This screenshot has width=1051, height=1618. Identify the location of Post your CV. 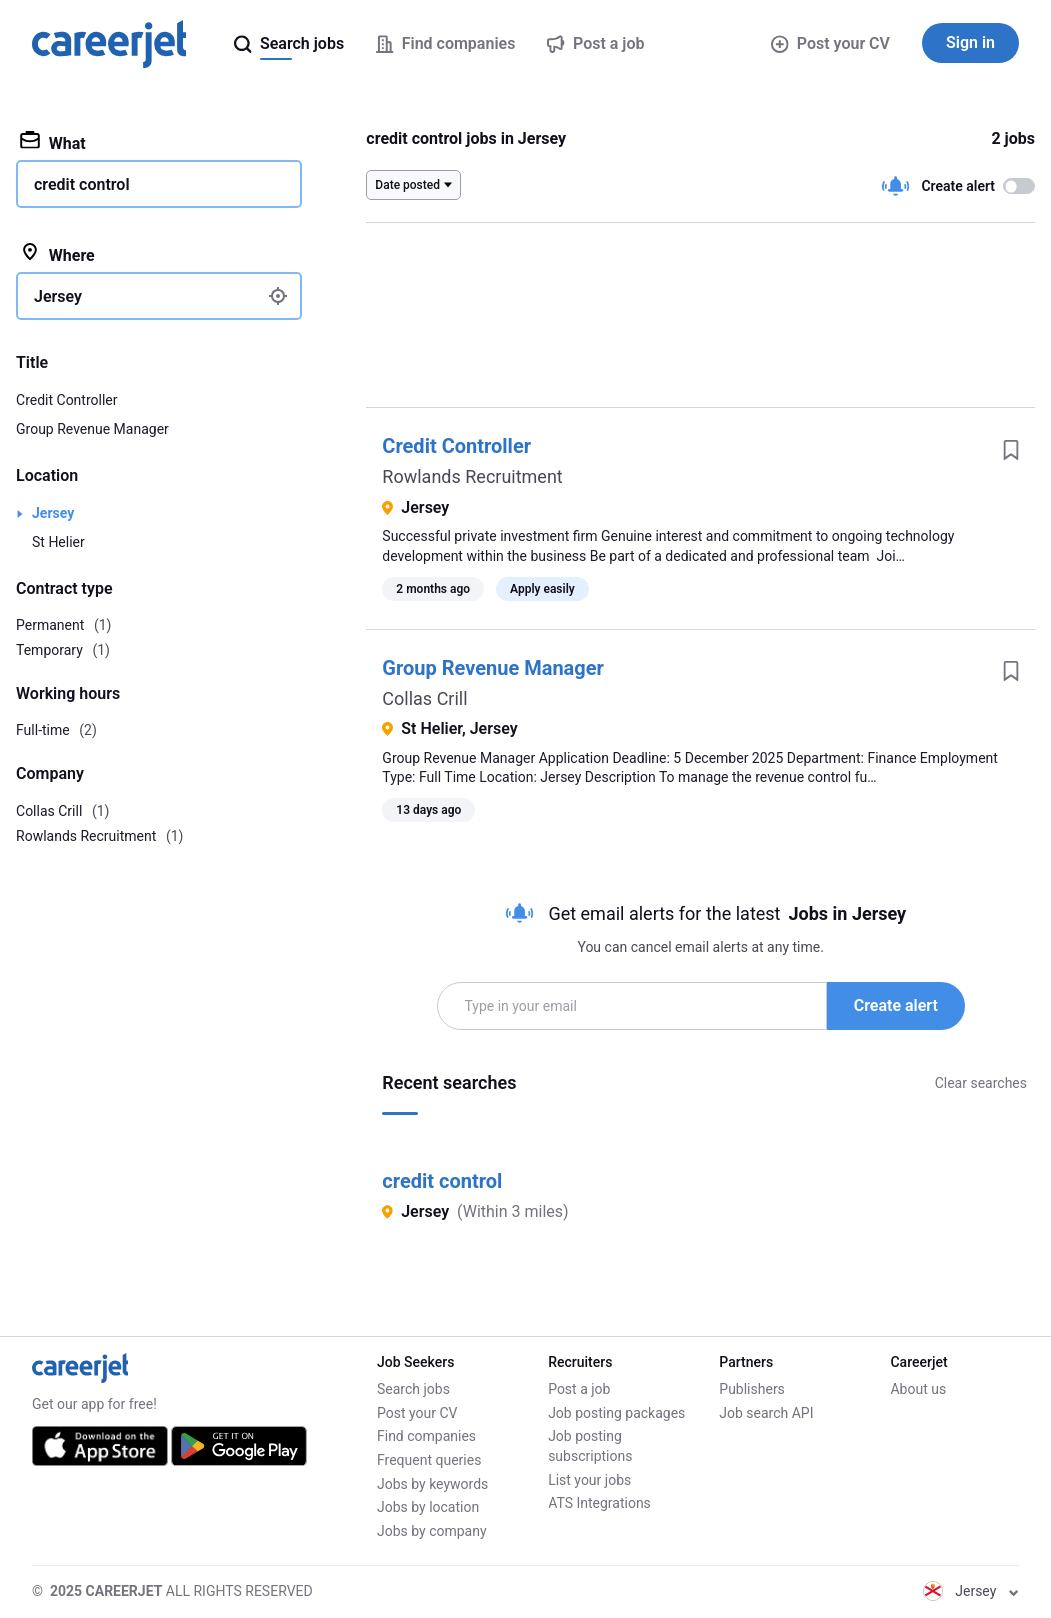
(830, 43).